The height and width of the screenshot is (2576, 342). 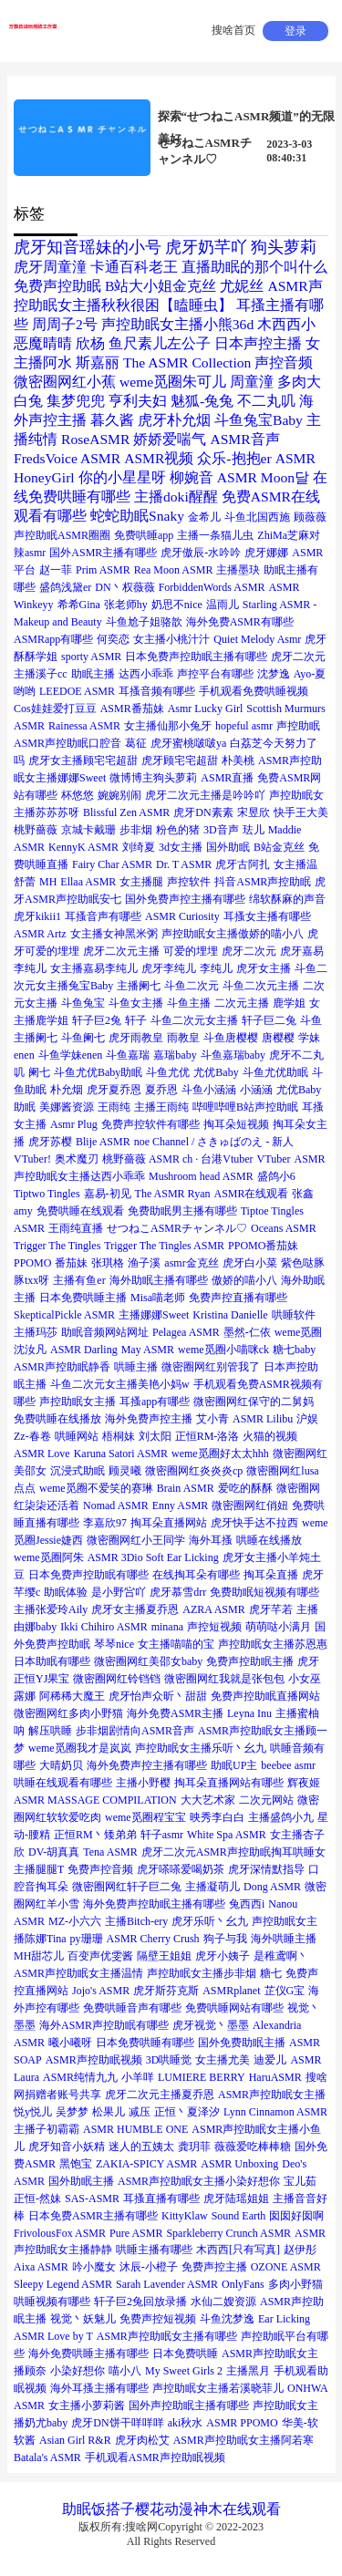 What do you see at coordinates (95, 1834) in the screenshot?
I see `正恒RM丶矮弟弟 [正恒RM丶矮弟弟 (1个项目)]` at bounding box center [95, 1834].